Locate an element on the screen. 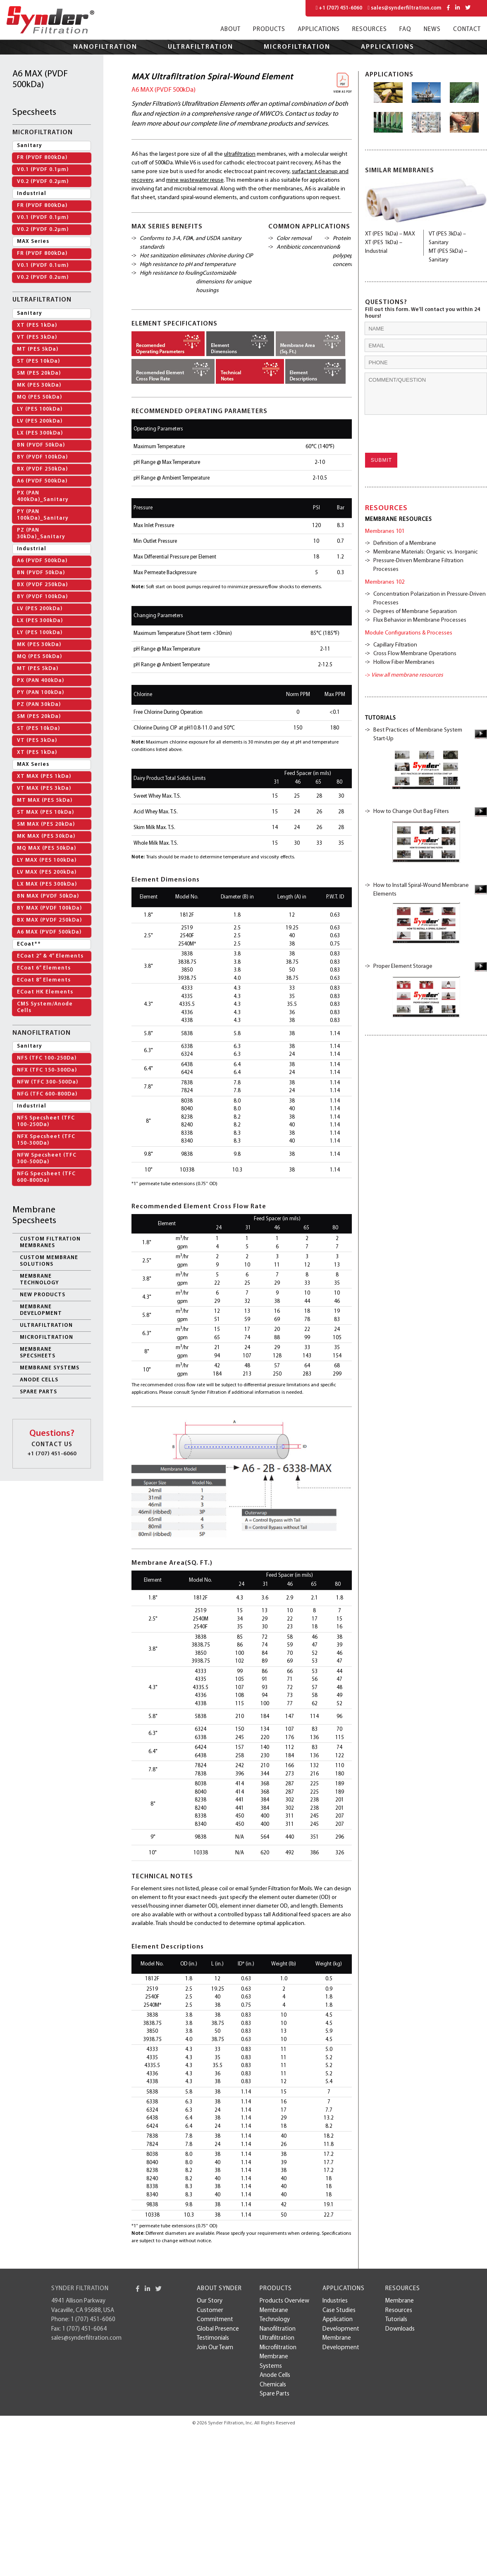  About Synder is located at coordinates (219, 2289).